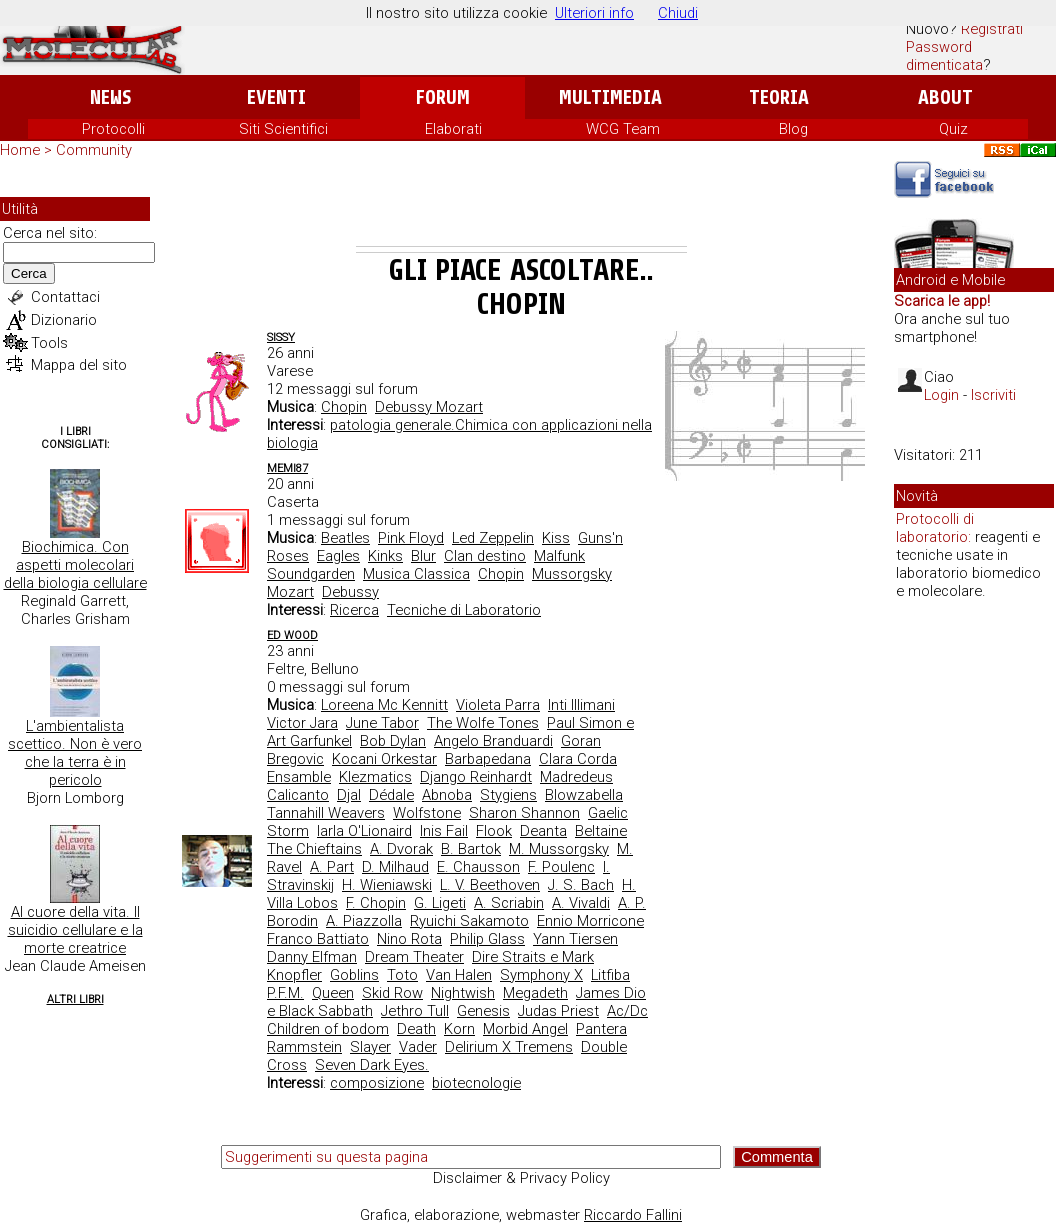 The height and width of the screenshot is (1224, 1056). Describe the element at coordinates (521, 1178) in the screenshot. I see `Disclaimer & Privacy Policy` at that location.